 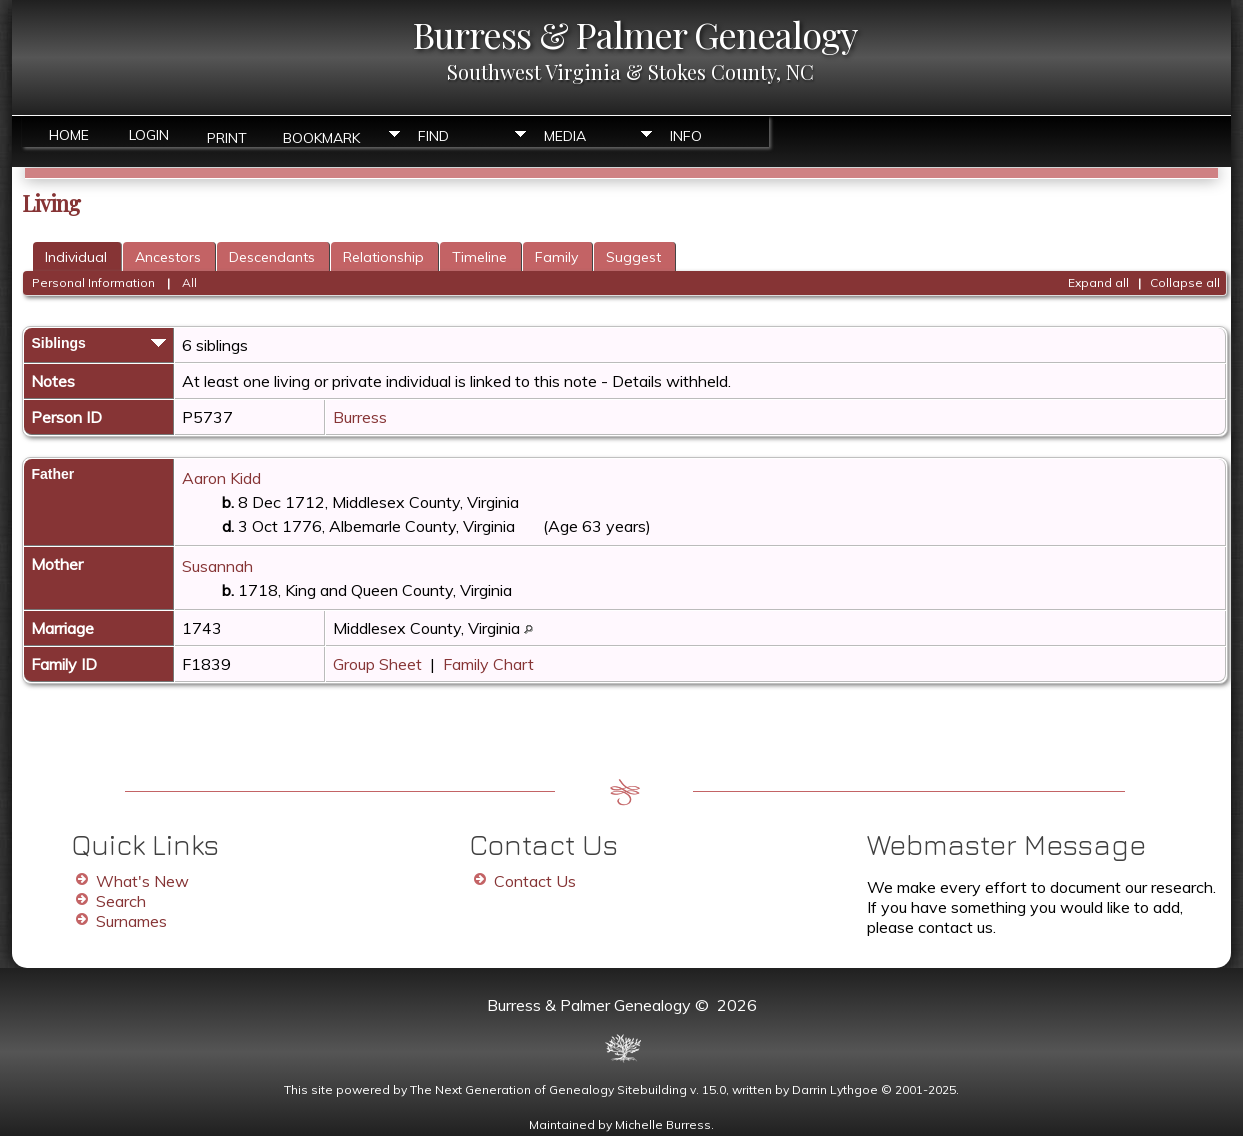 I want to click on Individual, so click(x=76, y=257).